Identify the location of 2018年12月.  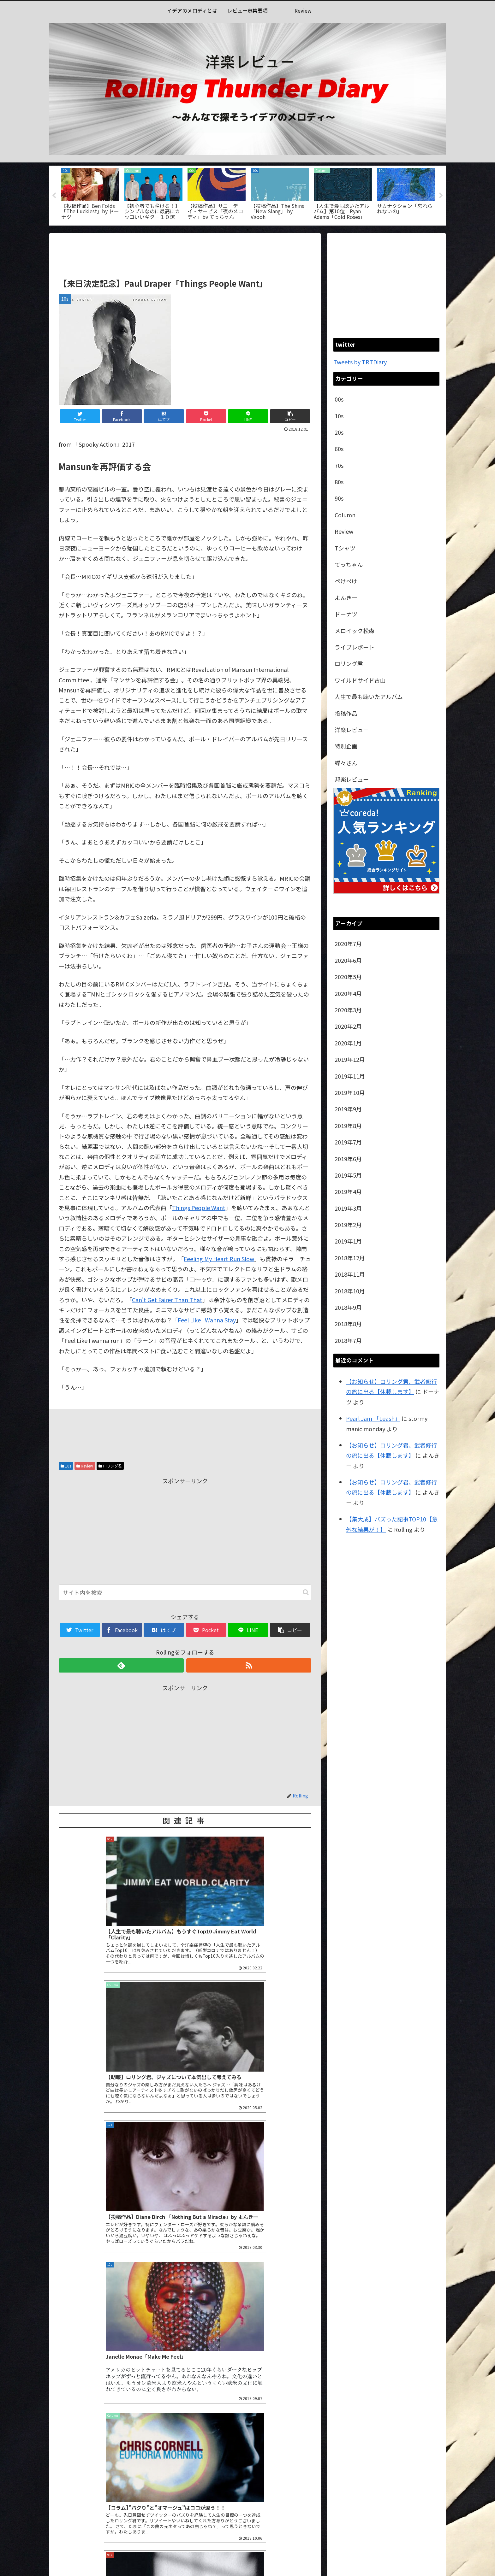
(350, 1258).